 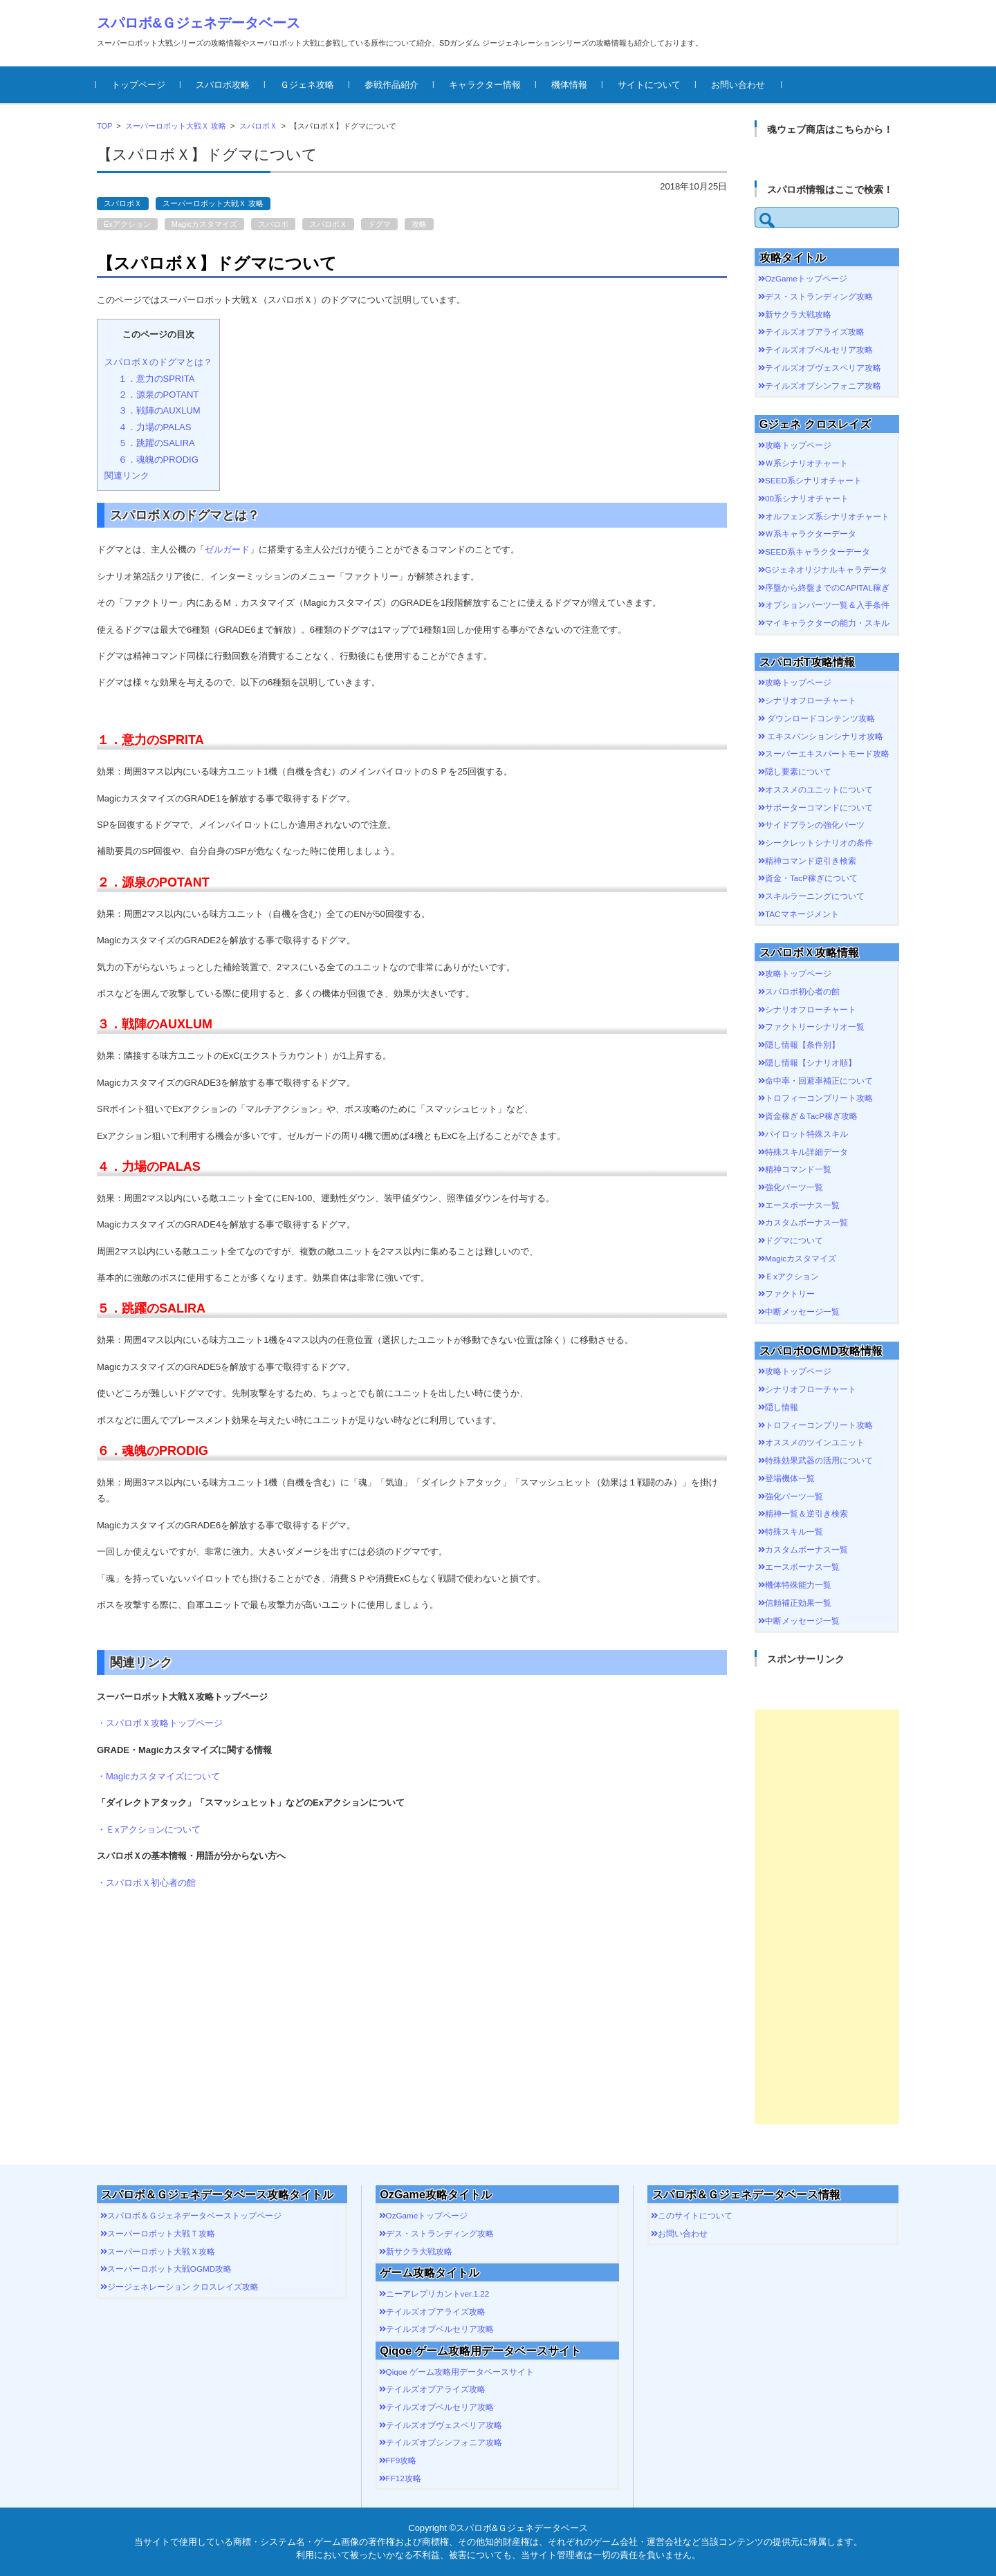 What do you see at coordinates (460, 2371) in the screenshot?
I see `Qiqoe ゲーム攻略用データベースサイト` at bounding box center [460, 2371].